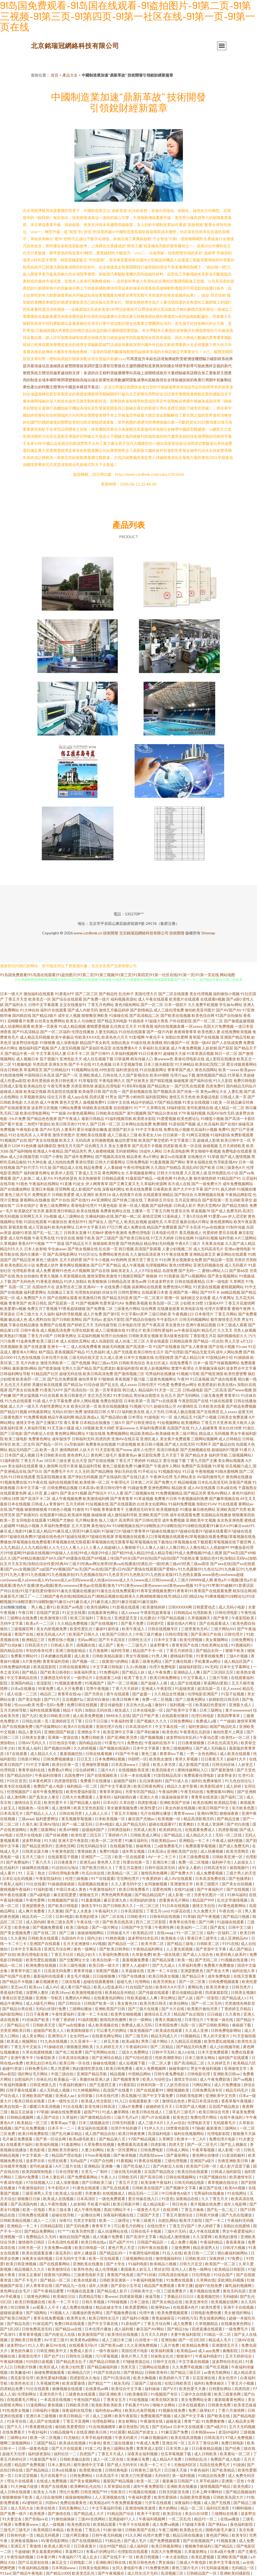  Describe the element at coordinates (203, 1444) in the screenshot. I see `91黑料不` at that location.